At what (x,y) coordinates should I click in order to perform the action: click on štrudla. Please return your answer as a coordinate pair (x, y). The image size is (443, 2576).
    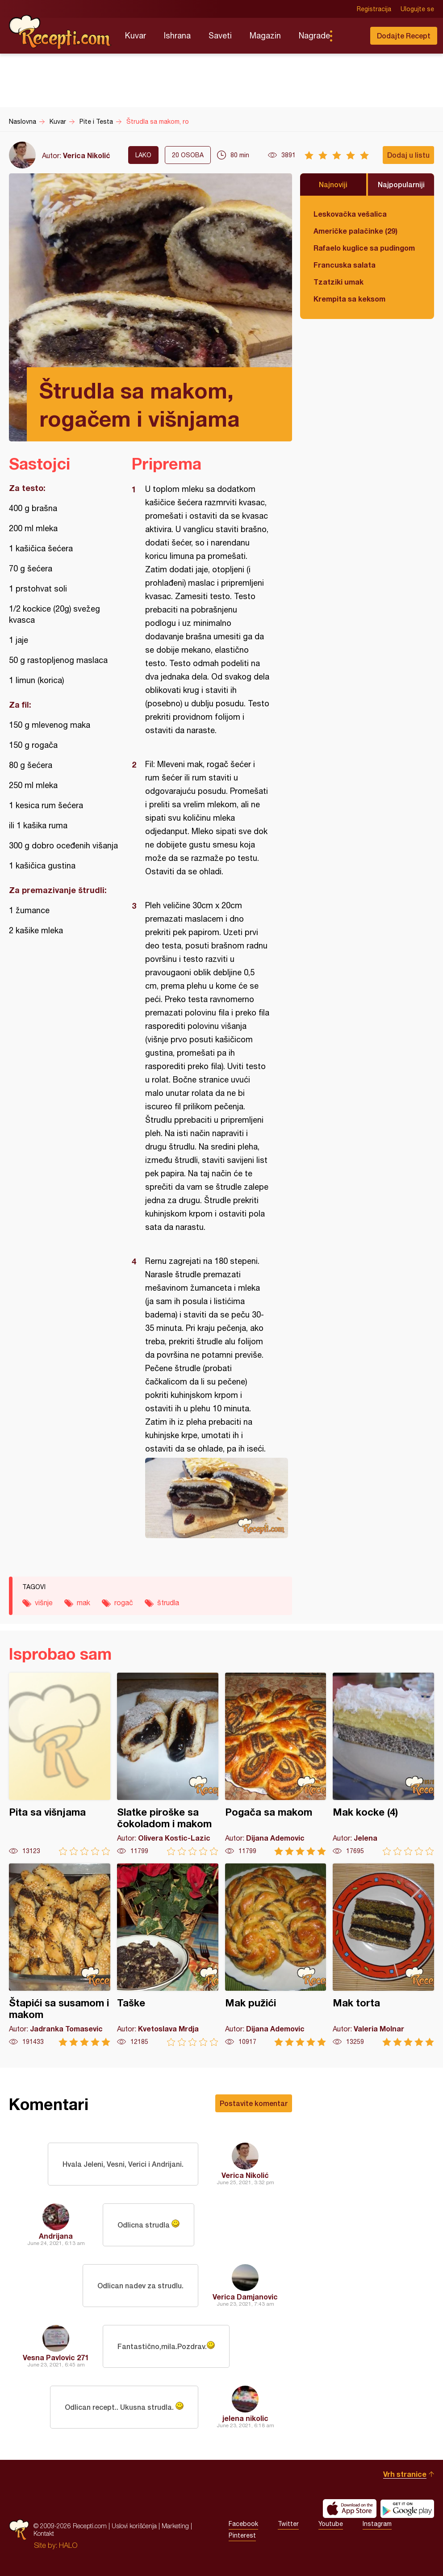
    Looking at the image, I should click on (168, 1602).